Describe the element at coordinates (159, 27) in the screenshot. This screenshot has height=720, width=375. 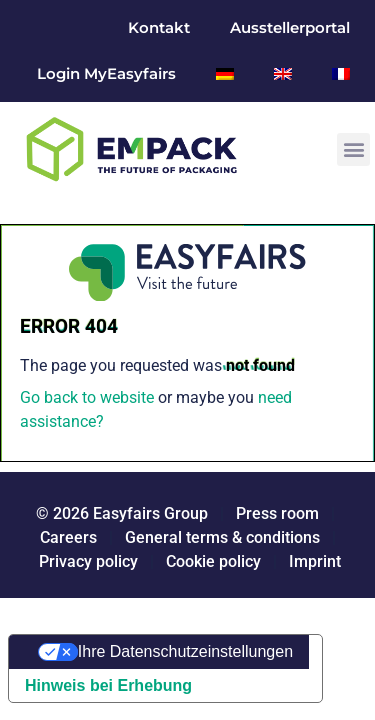
I see `Kontakt` at that location.